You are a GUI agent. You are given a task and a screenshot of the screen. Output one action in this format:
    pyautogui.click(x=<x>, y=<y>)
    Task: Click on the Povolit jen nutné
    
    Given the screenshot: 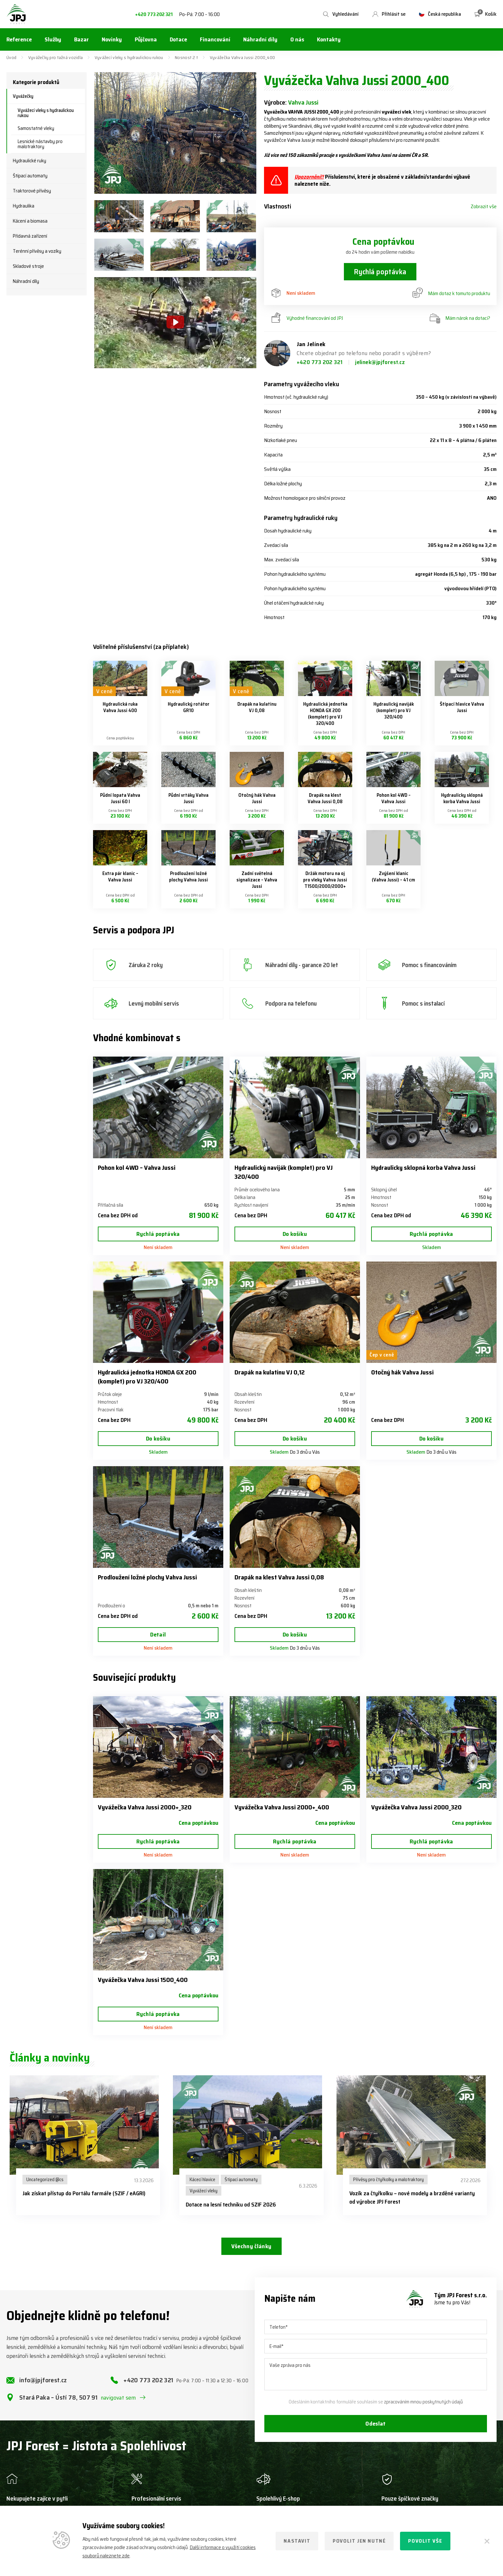 What is the action you would take?
    pyautogui.click(x=359, y=2541)
    